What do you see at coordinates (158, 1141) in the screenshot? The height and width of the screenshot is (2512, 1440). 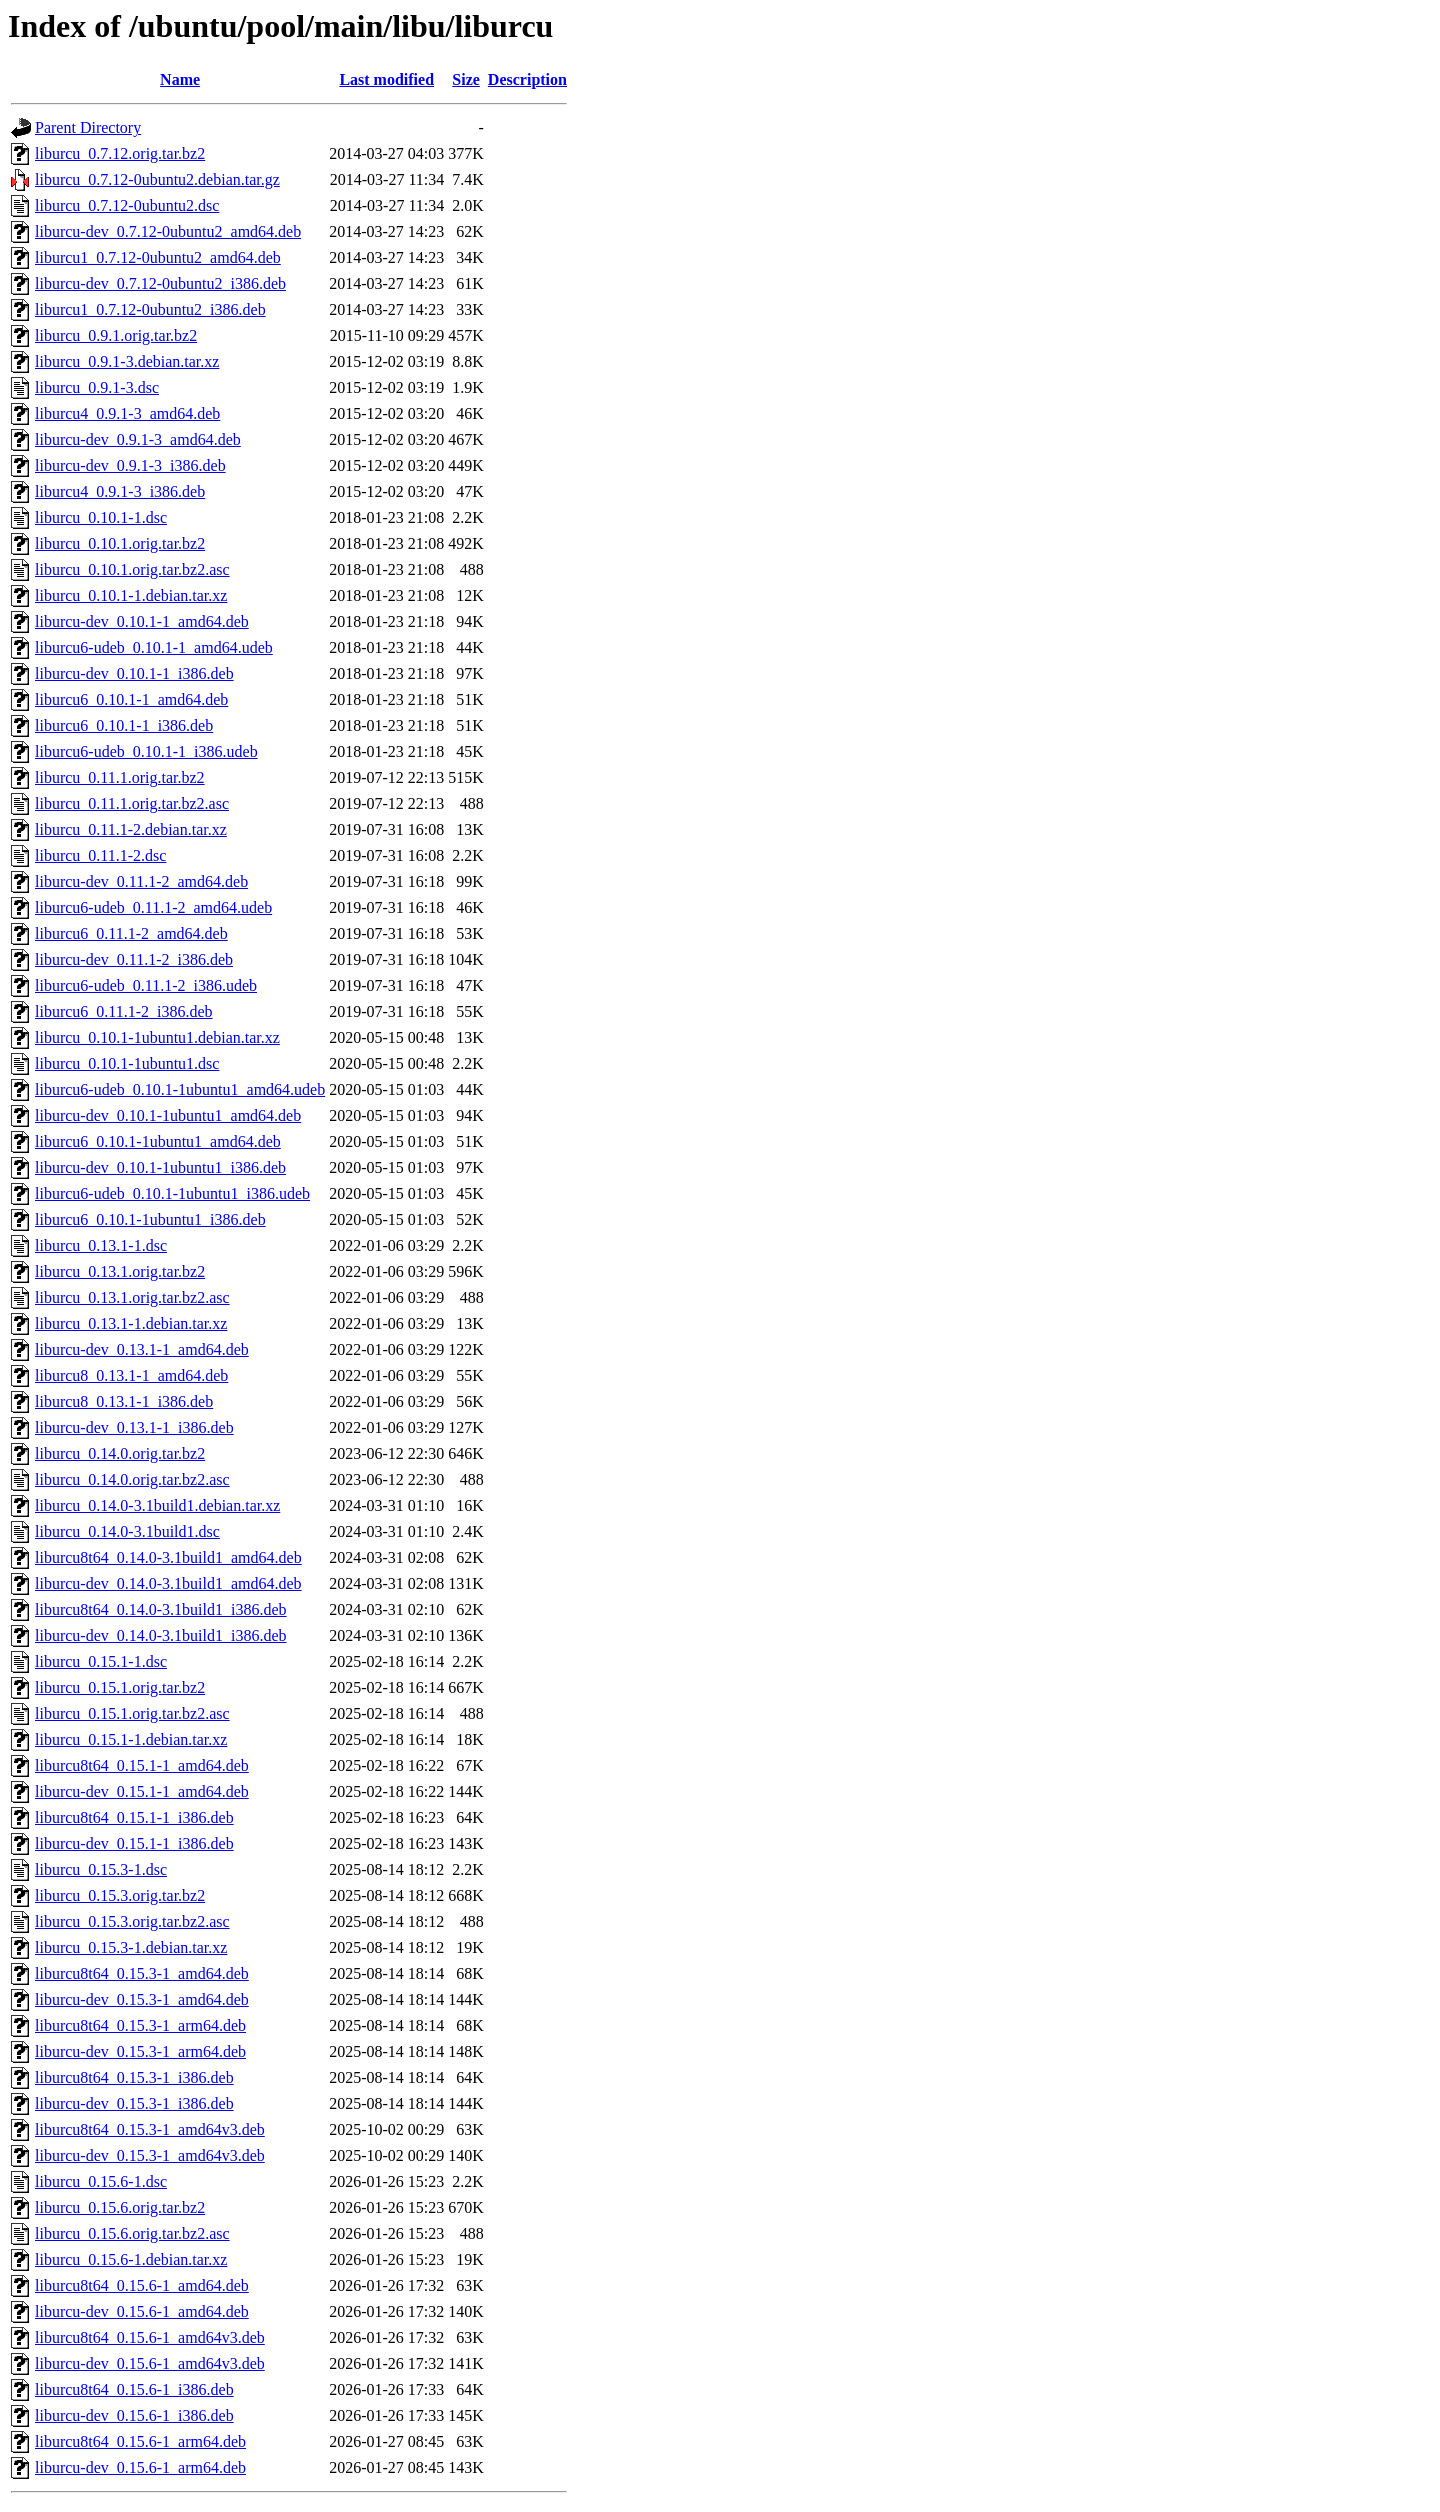 I see `liburcu6_0.10.1-1ubuntu1_amd64.deb` at bounding box center [158, 1141].